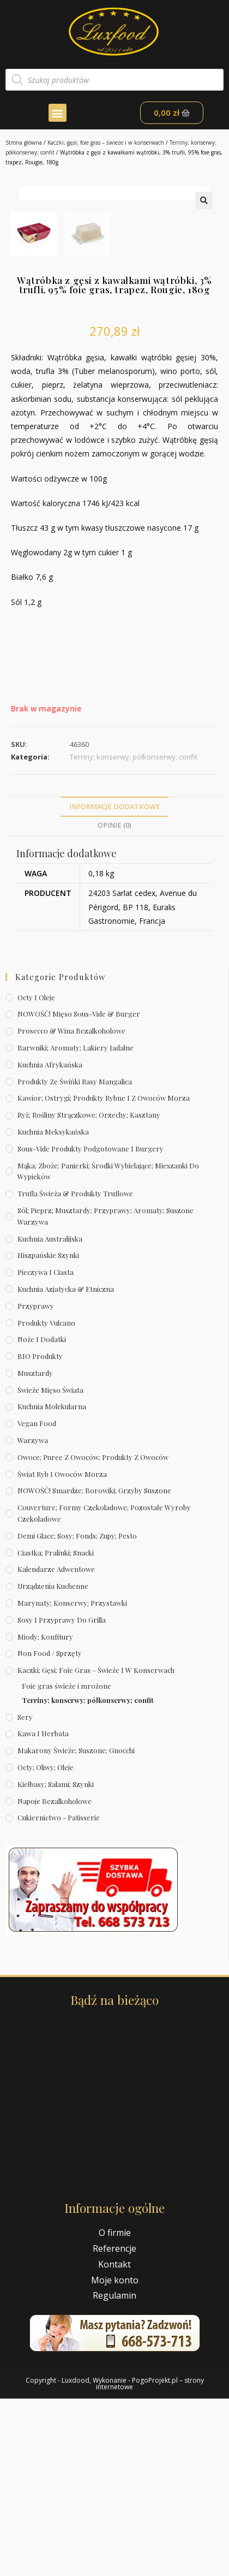  Describe the element at coordinates (105, 1393) in the screenshot. I see `Sól; pieprz; musztardy; przyprawy; aromaty; suszone warzywa` at that location.